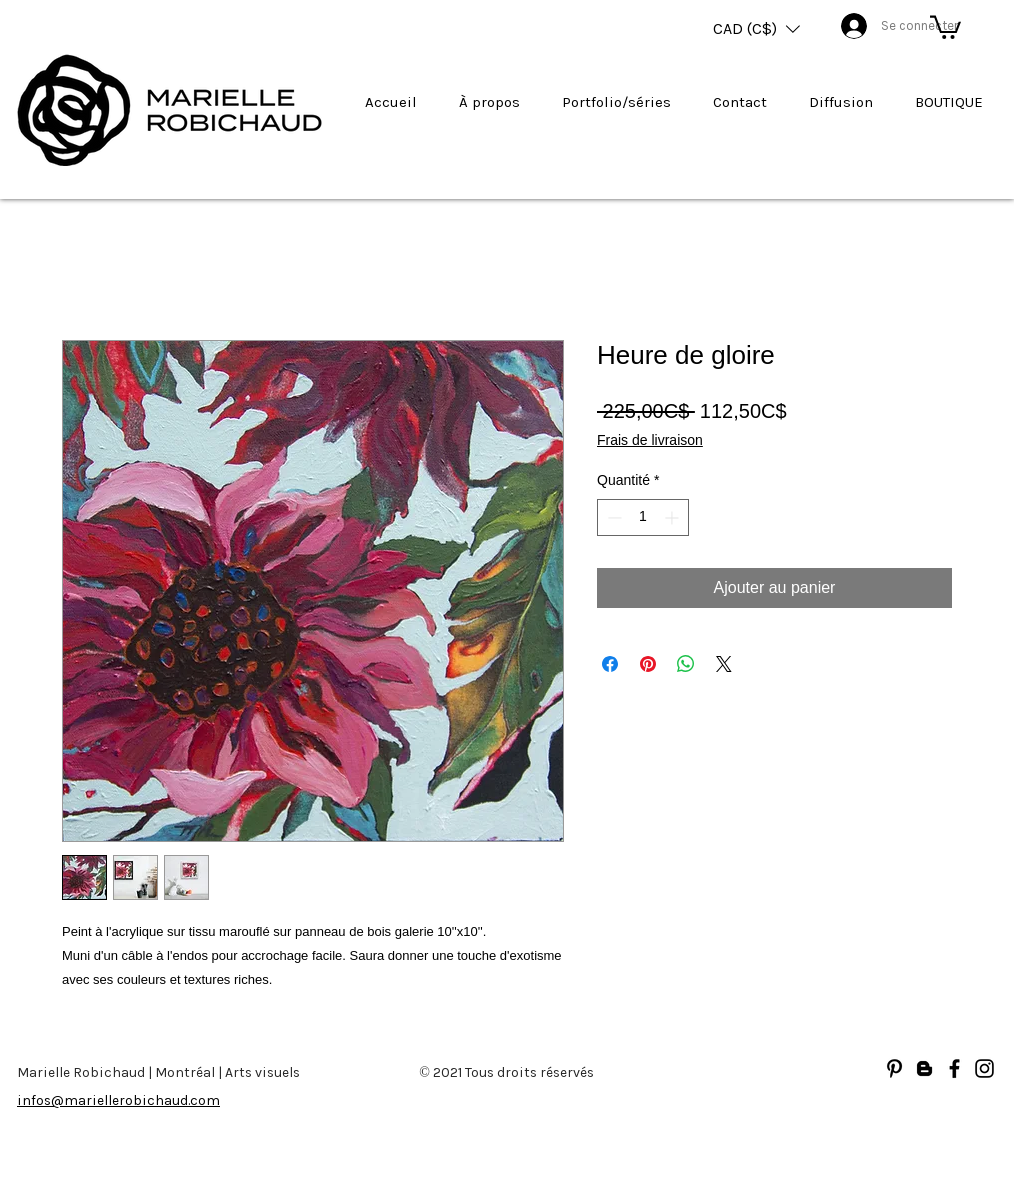 The width and height of the screenshot is (1014, 1183). What do you see at coordinates (673, 517) in the screenshot?
I see `[Increment]` at bounding box center [673, 517].